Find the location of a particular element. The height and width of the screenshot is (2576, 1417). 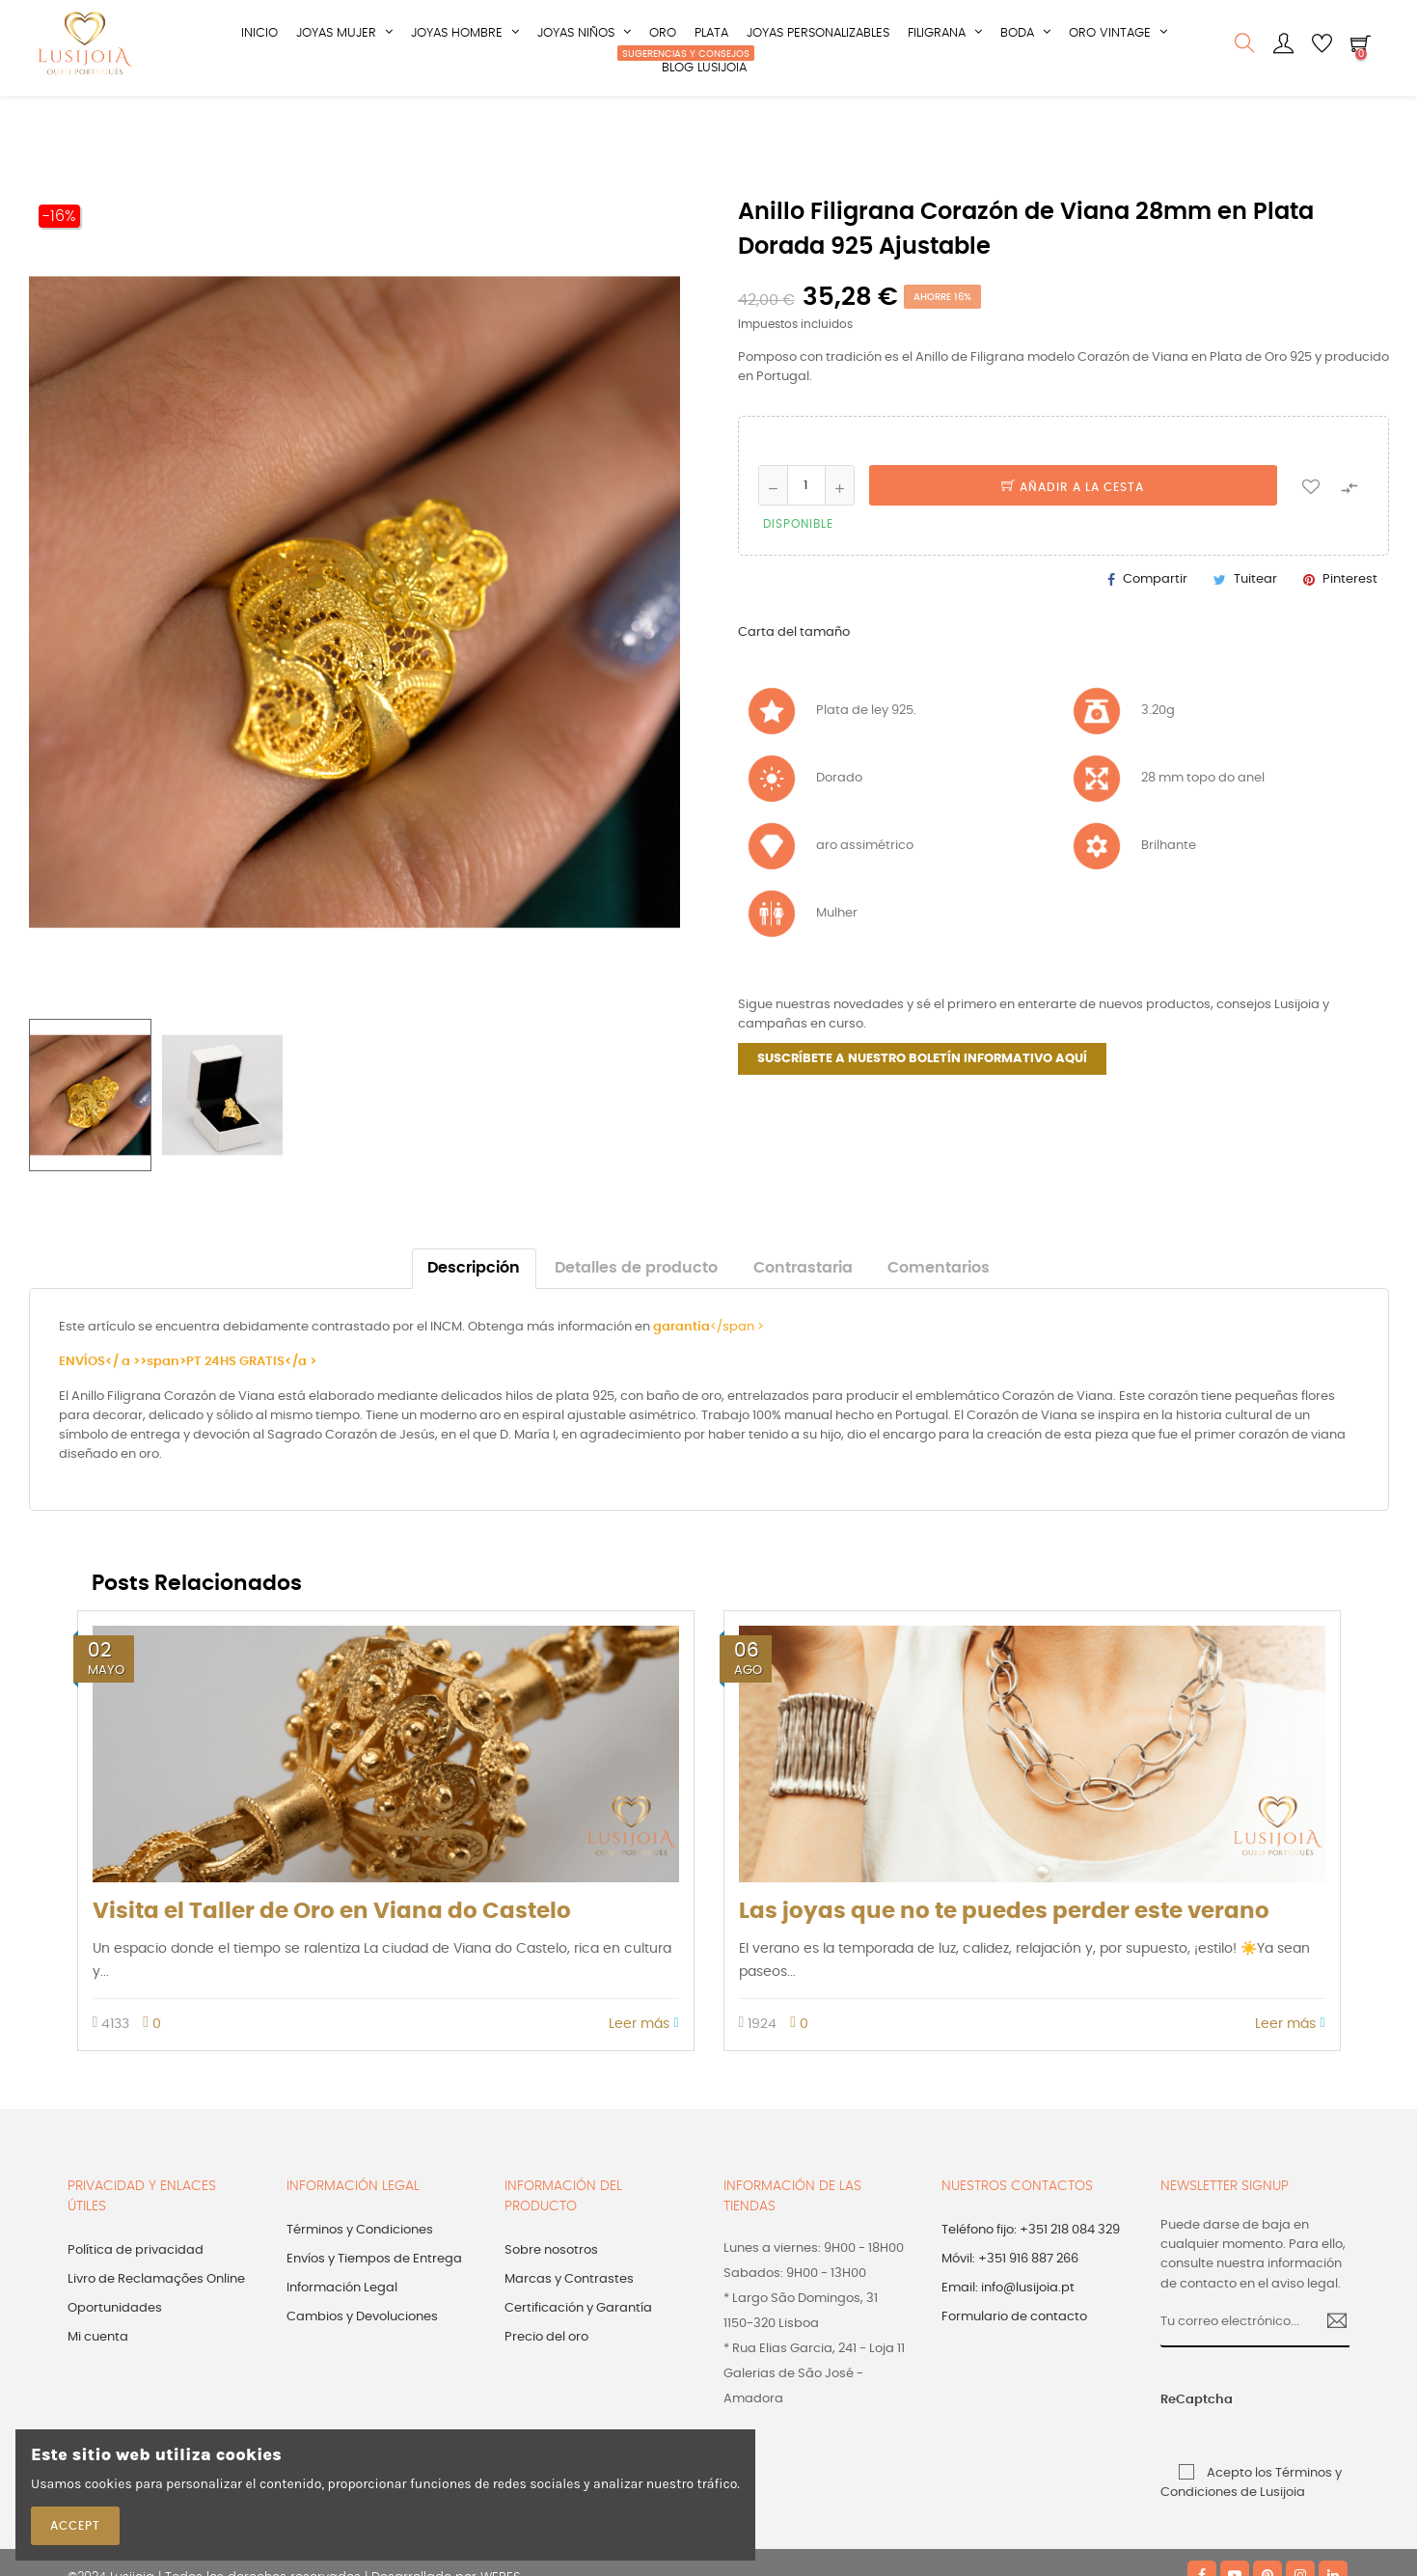

Las joyas que no te puedes perder este verano is located at coordinates (1004, 1958).